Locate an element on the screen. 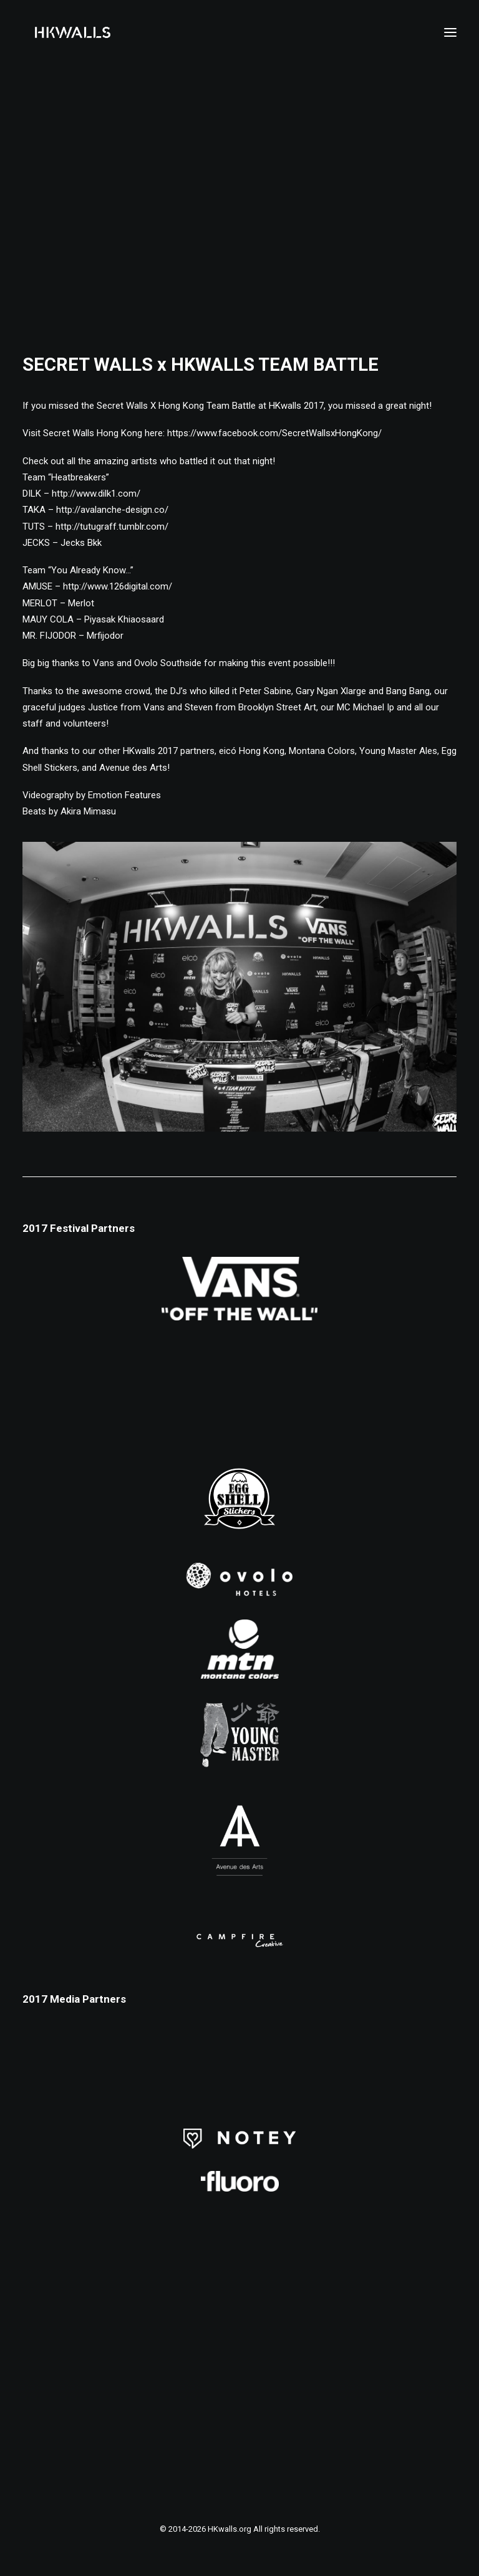 The image size is (479, 2576). eicó Hong Kong is located at coordinates (251, 750).